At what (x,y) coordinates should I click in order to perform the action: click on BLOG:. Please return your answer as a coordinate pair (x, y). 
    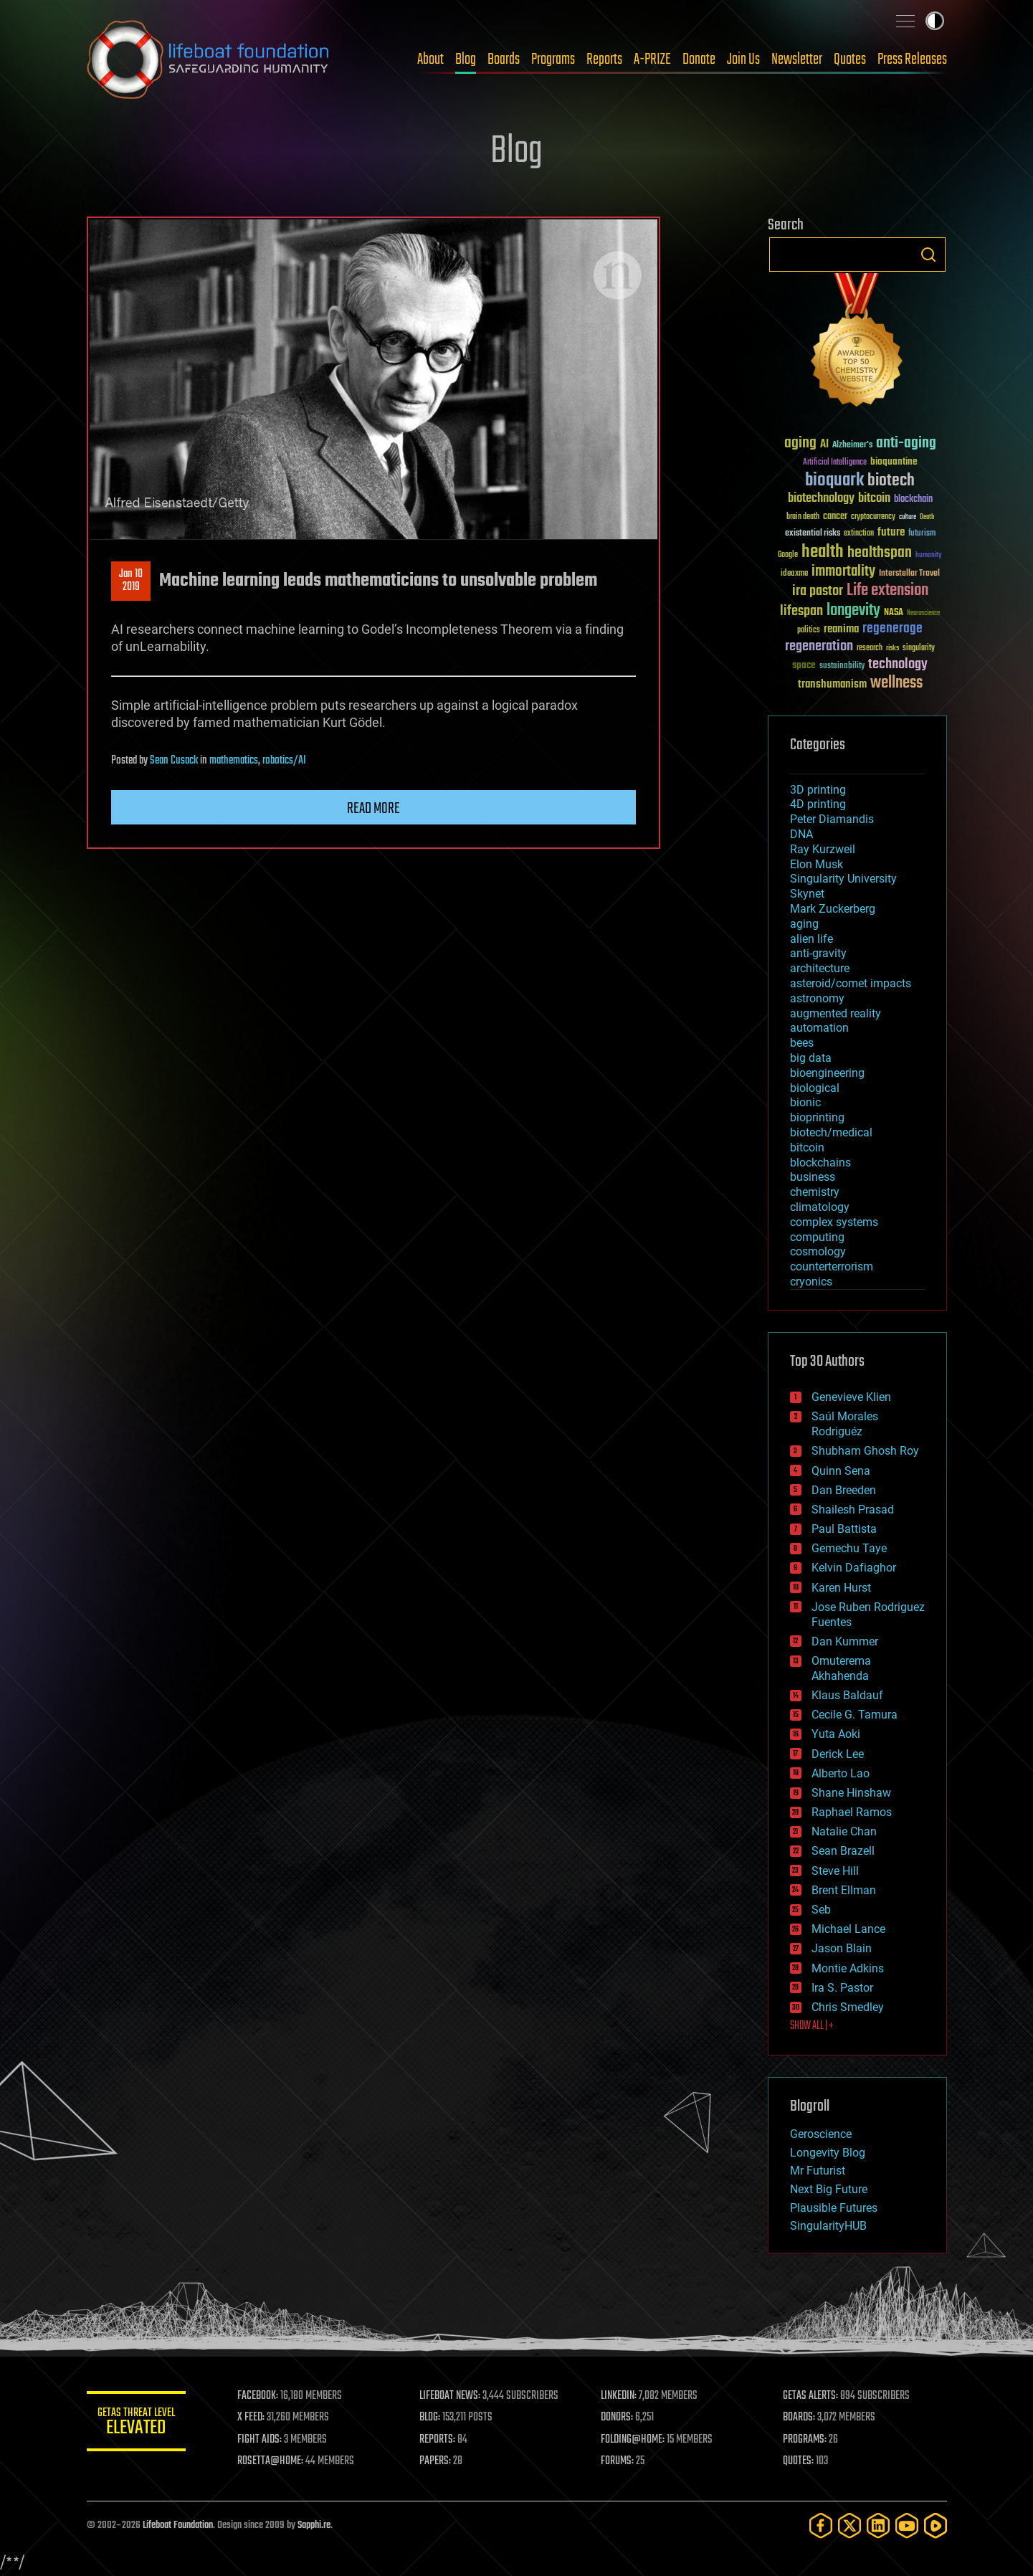
    Looking at the image, I should click on (430, 2417).